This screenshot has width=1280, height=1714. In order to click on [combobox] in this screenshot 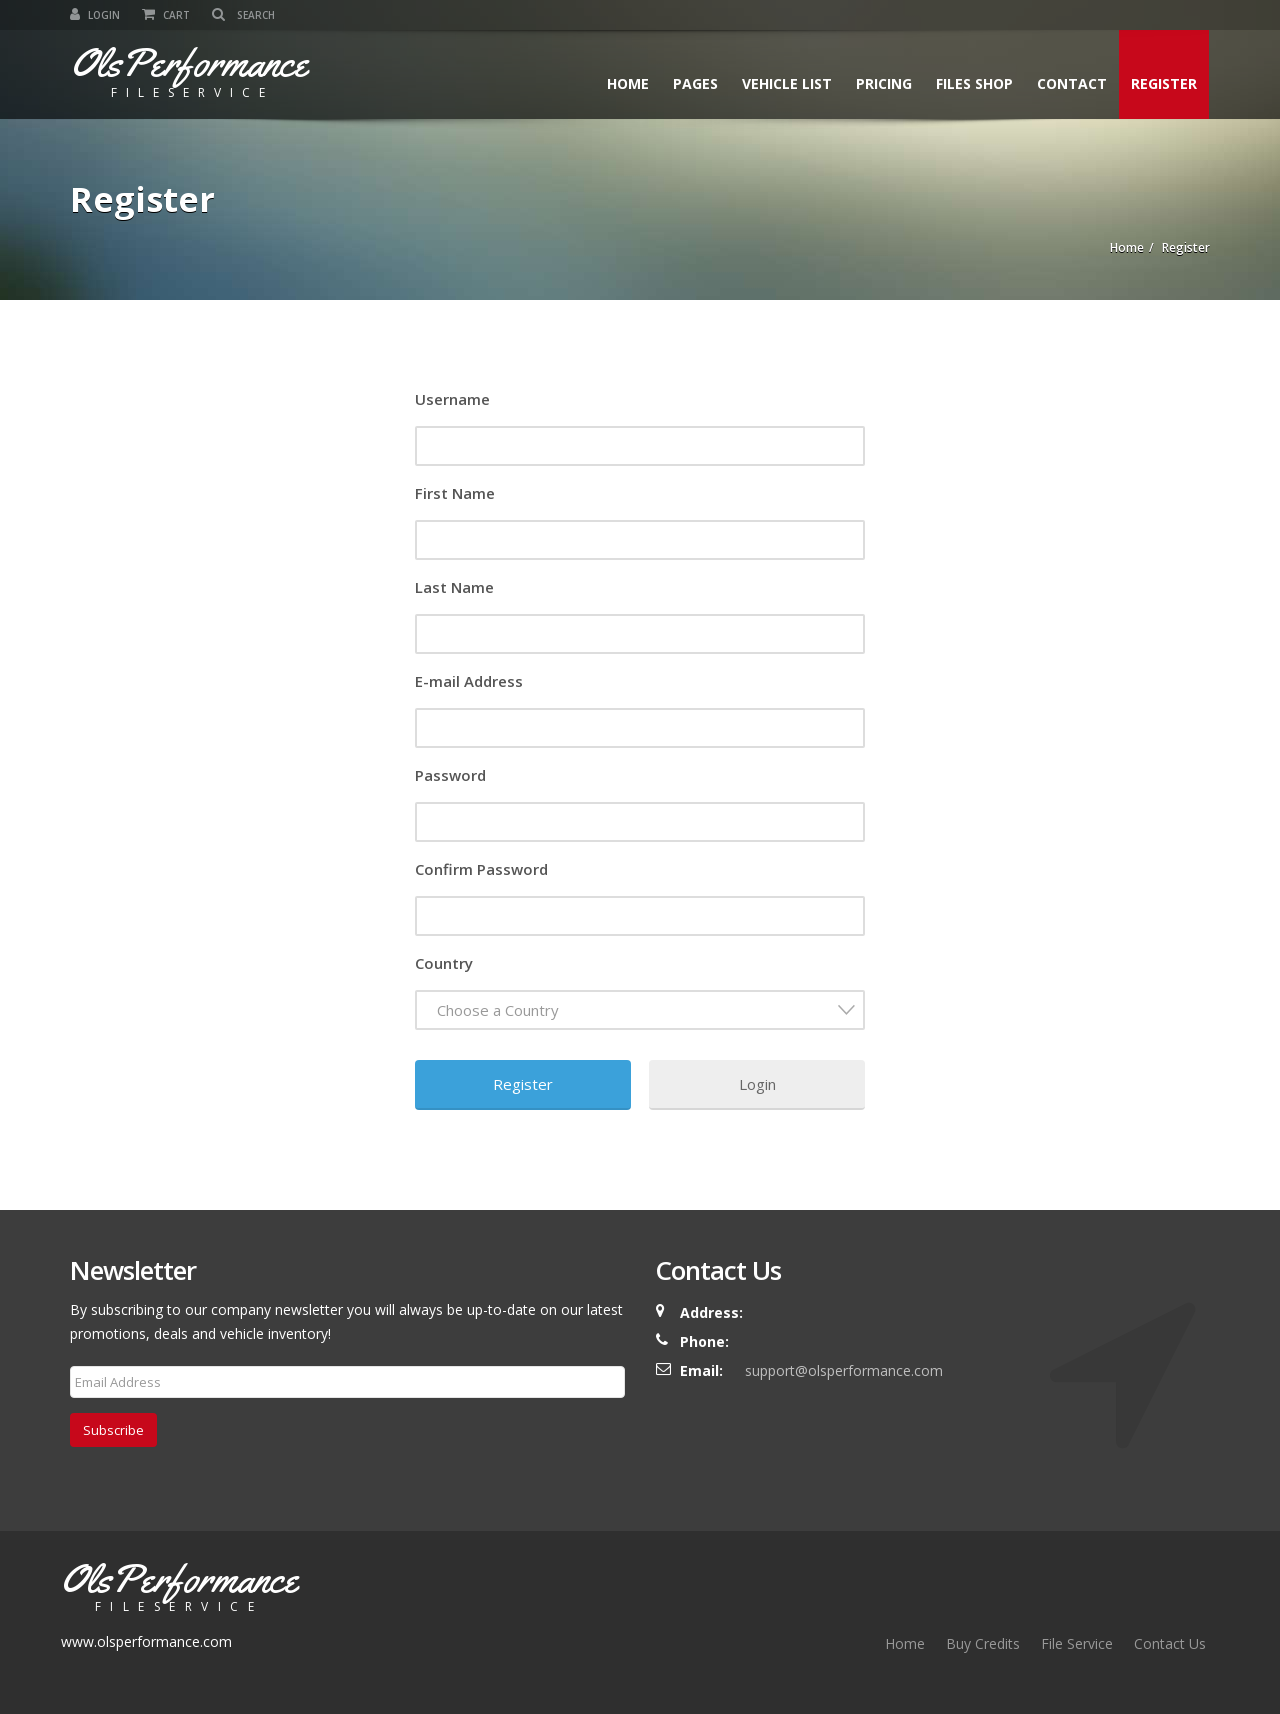, I will do `click(640, 1010)`.